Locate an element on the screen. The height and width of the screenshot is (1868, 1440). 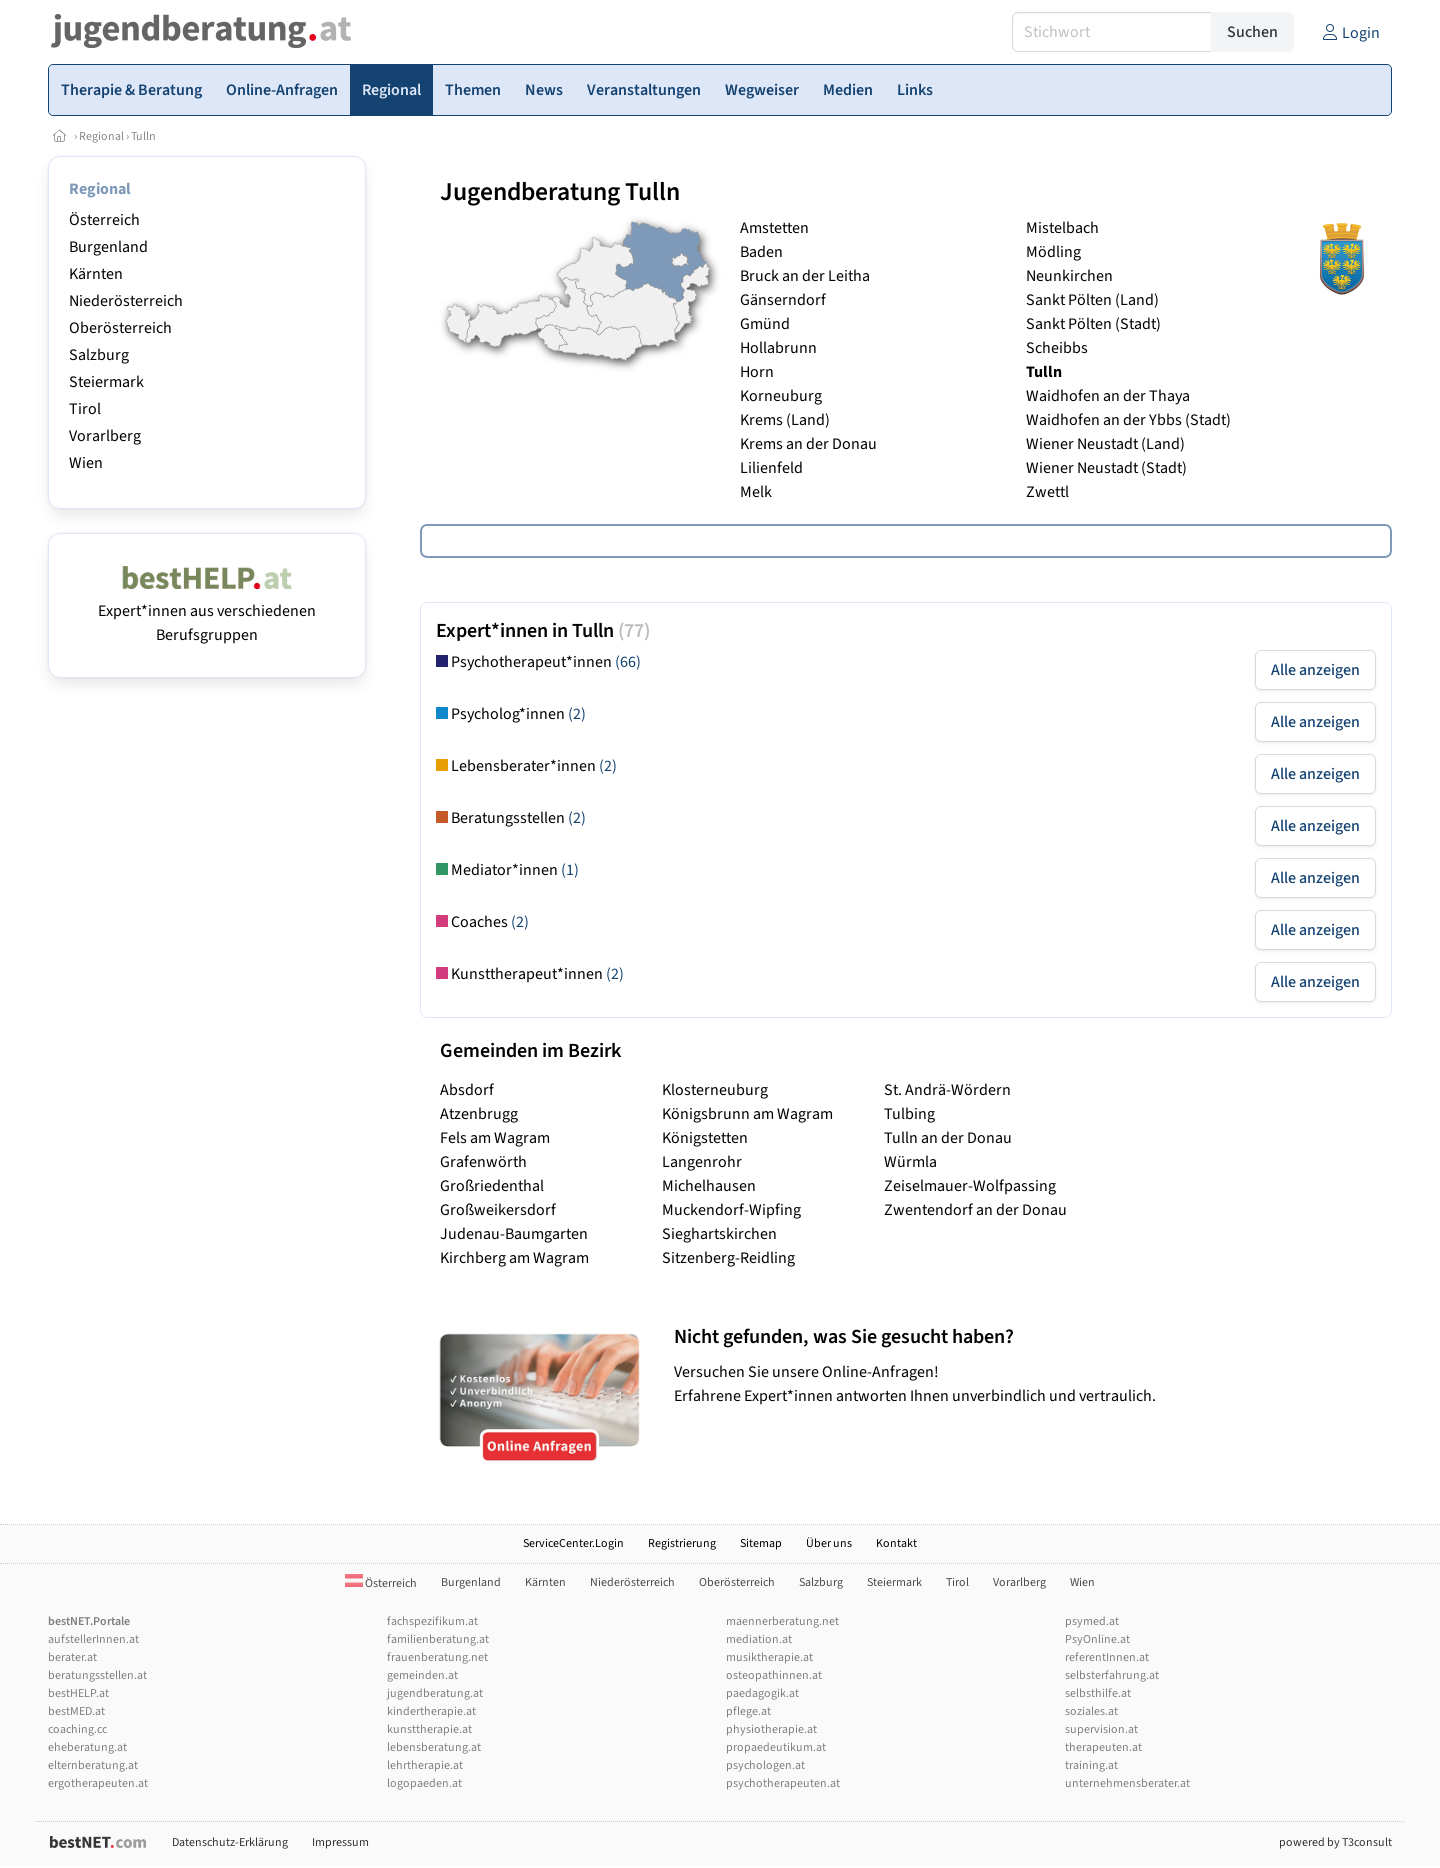
osteopathinnen.at is located at coordinates (774, 1675).